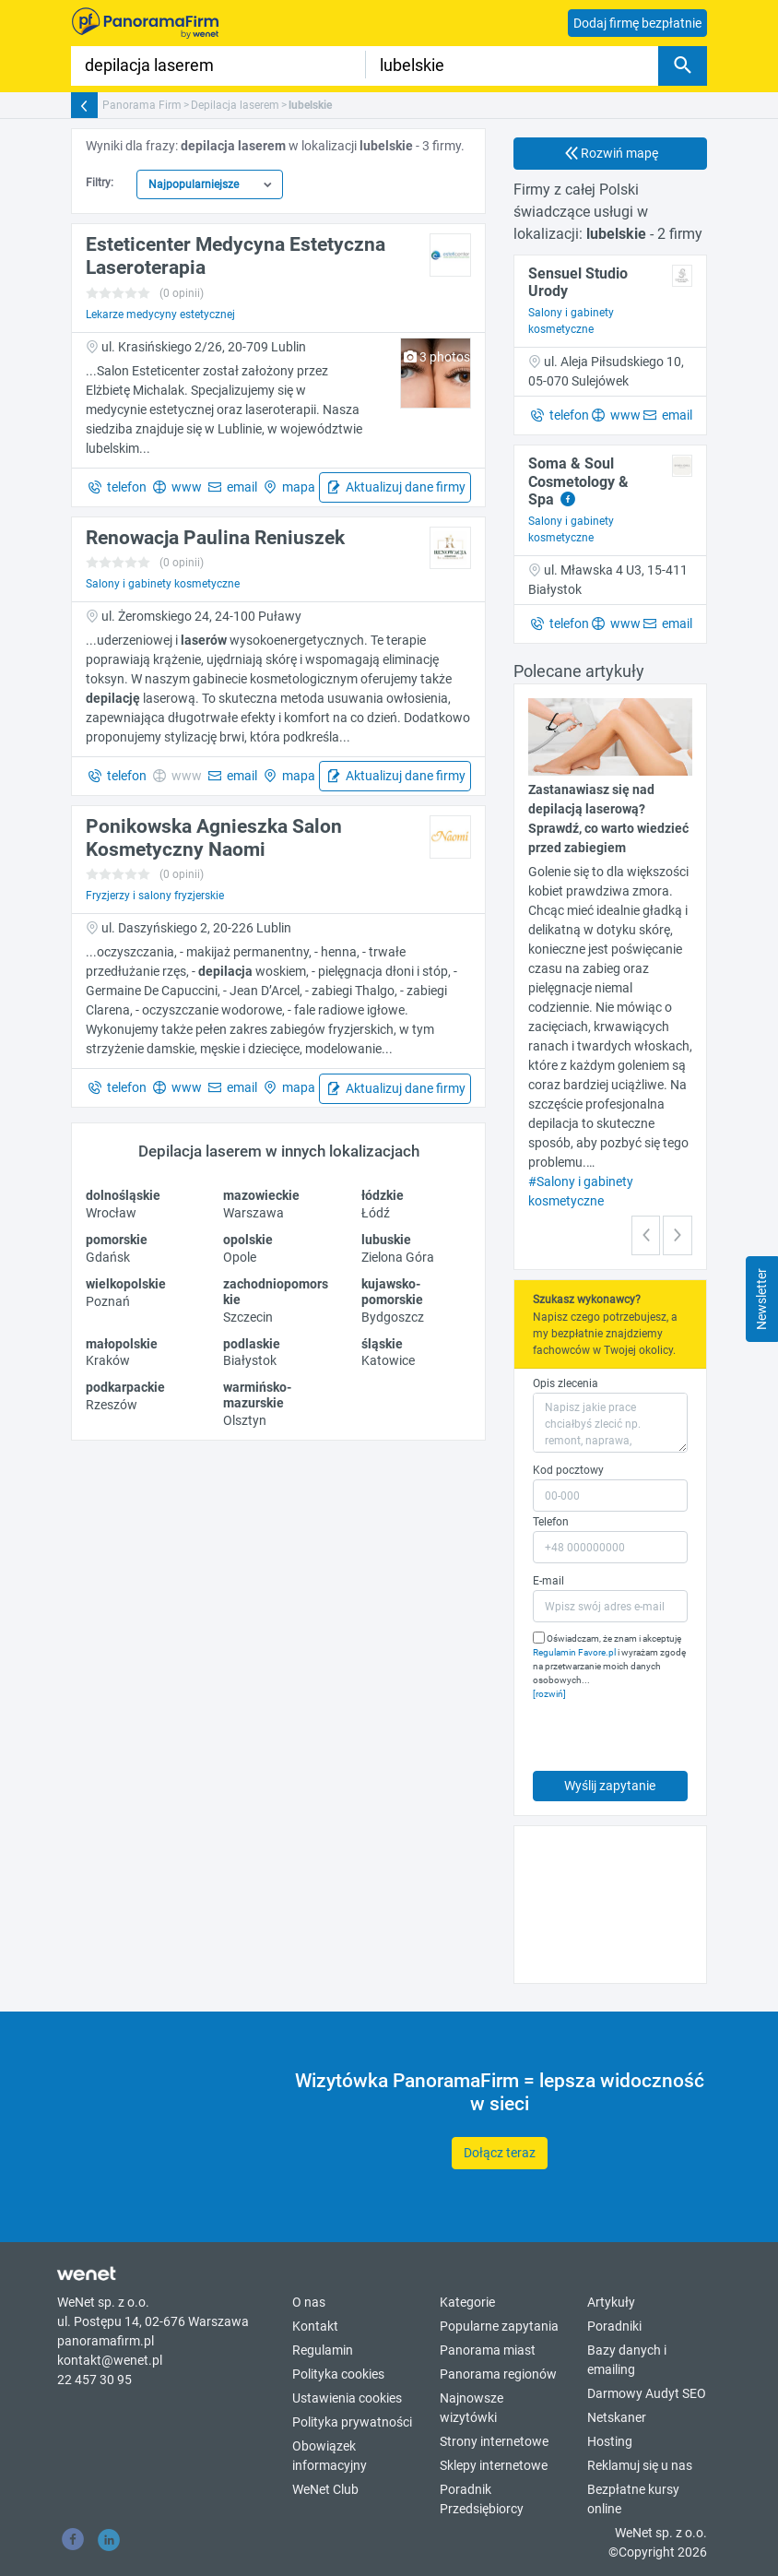  I want to click on Warszawa, so click(253, 1212).